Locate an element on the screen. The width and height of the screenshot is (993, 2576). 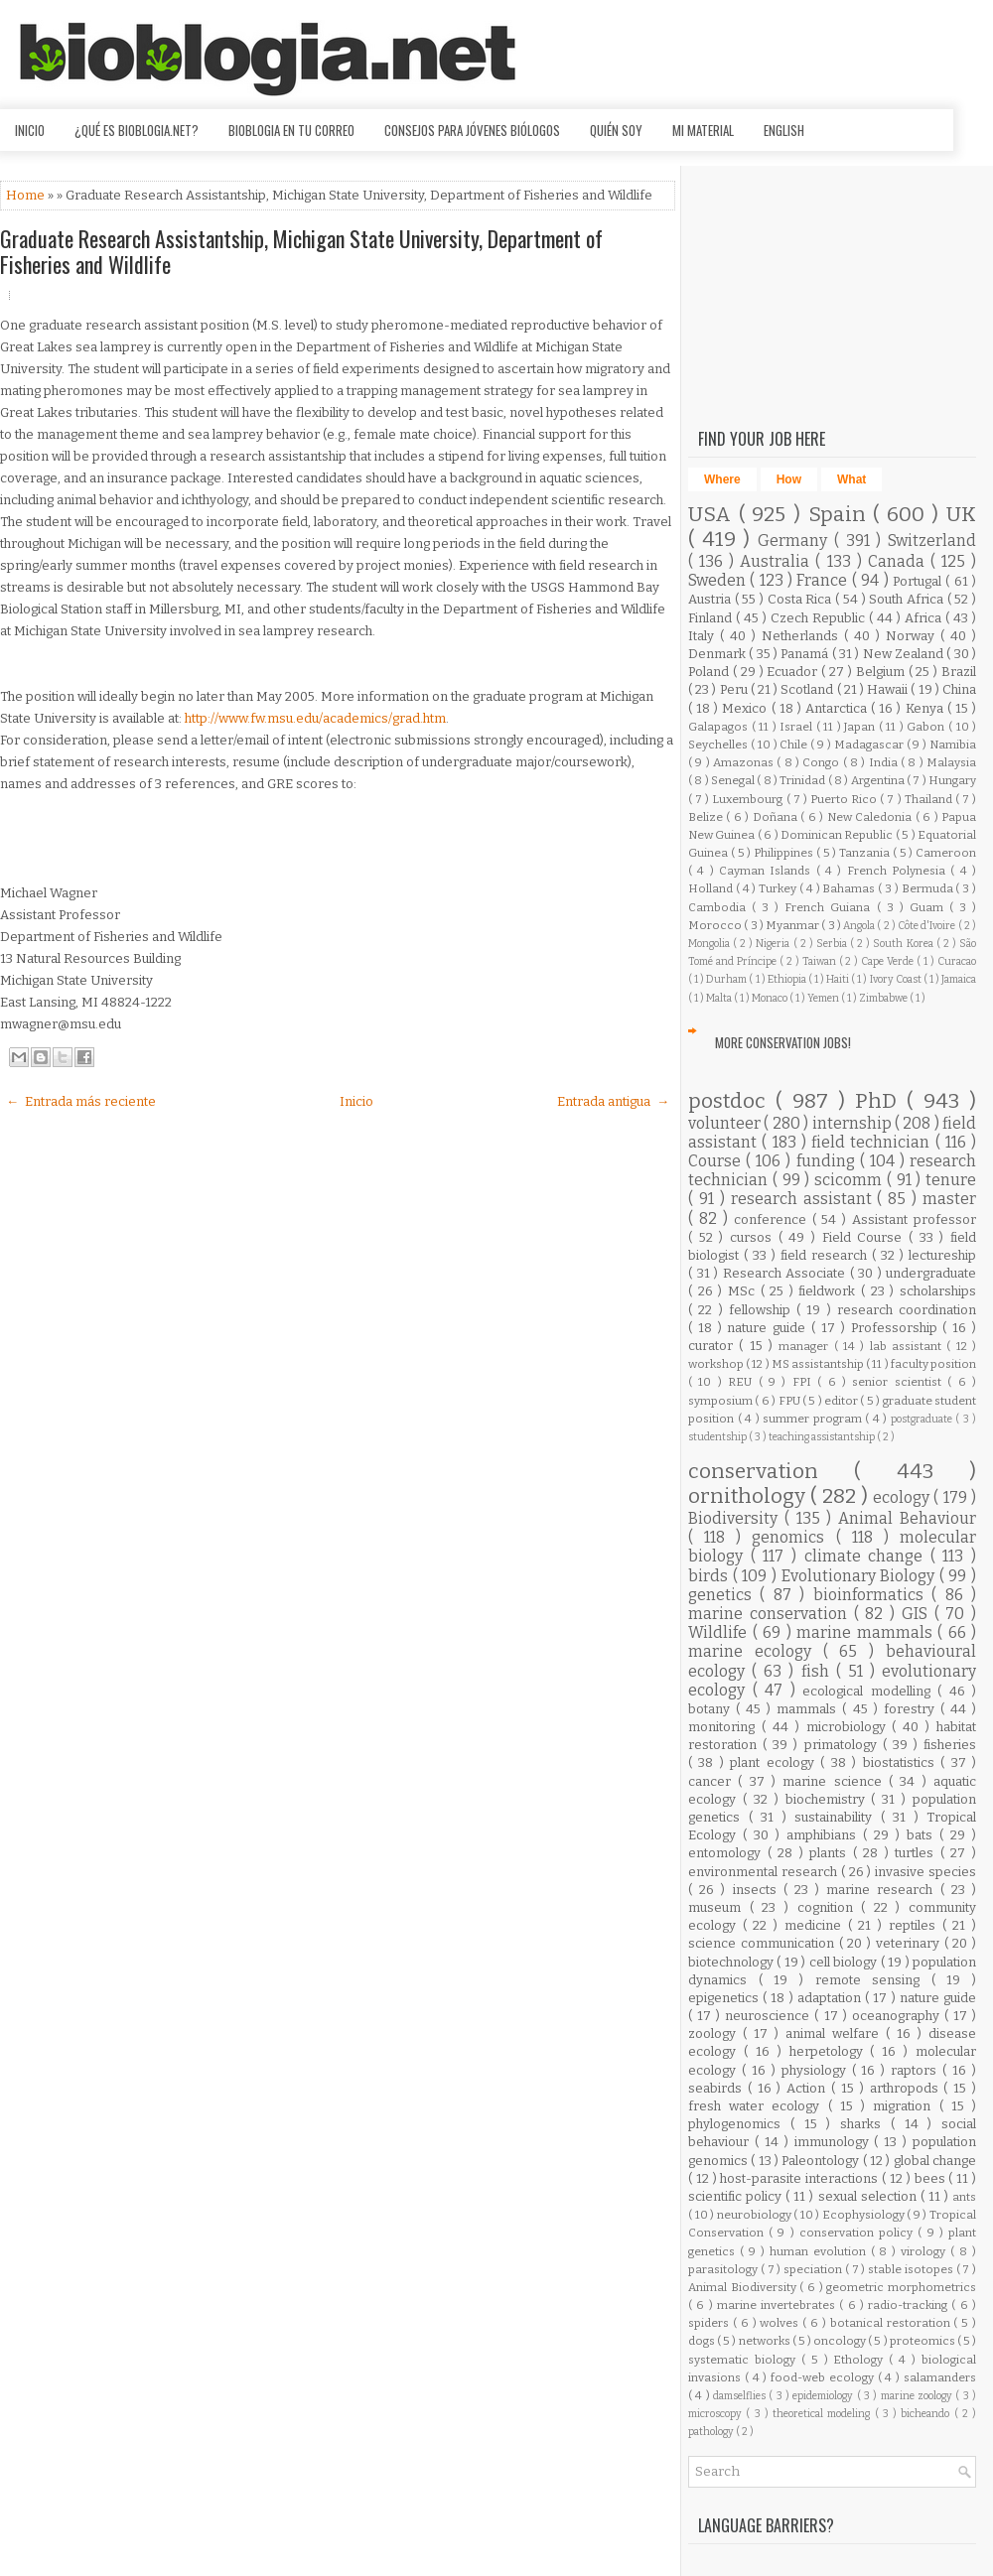
studentship is located at coordinates (718, 1436).